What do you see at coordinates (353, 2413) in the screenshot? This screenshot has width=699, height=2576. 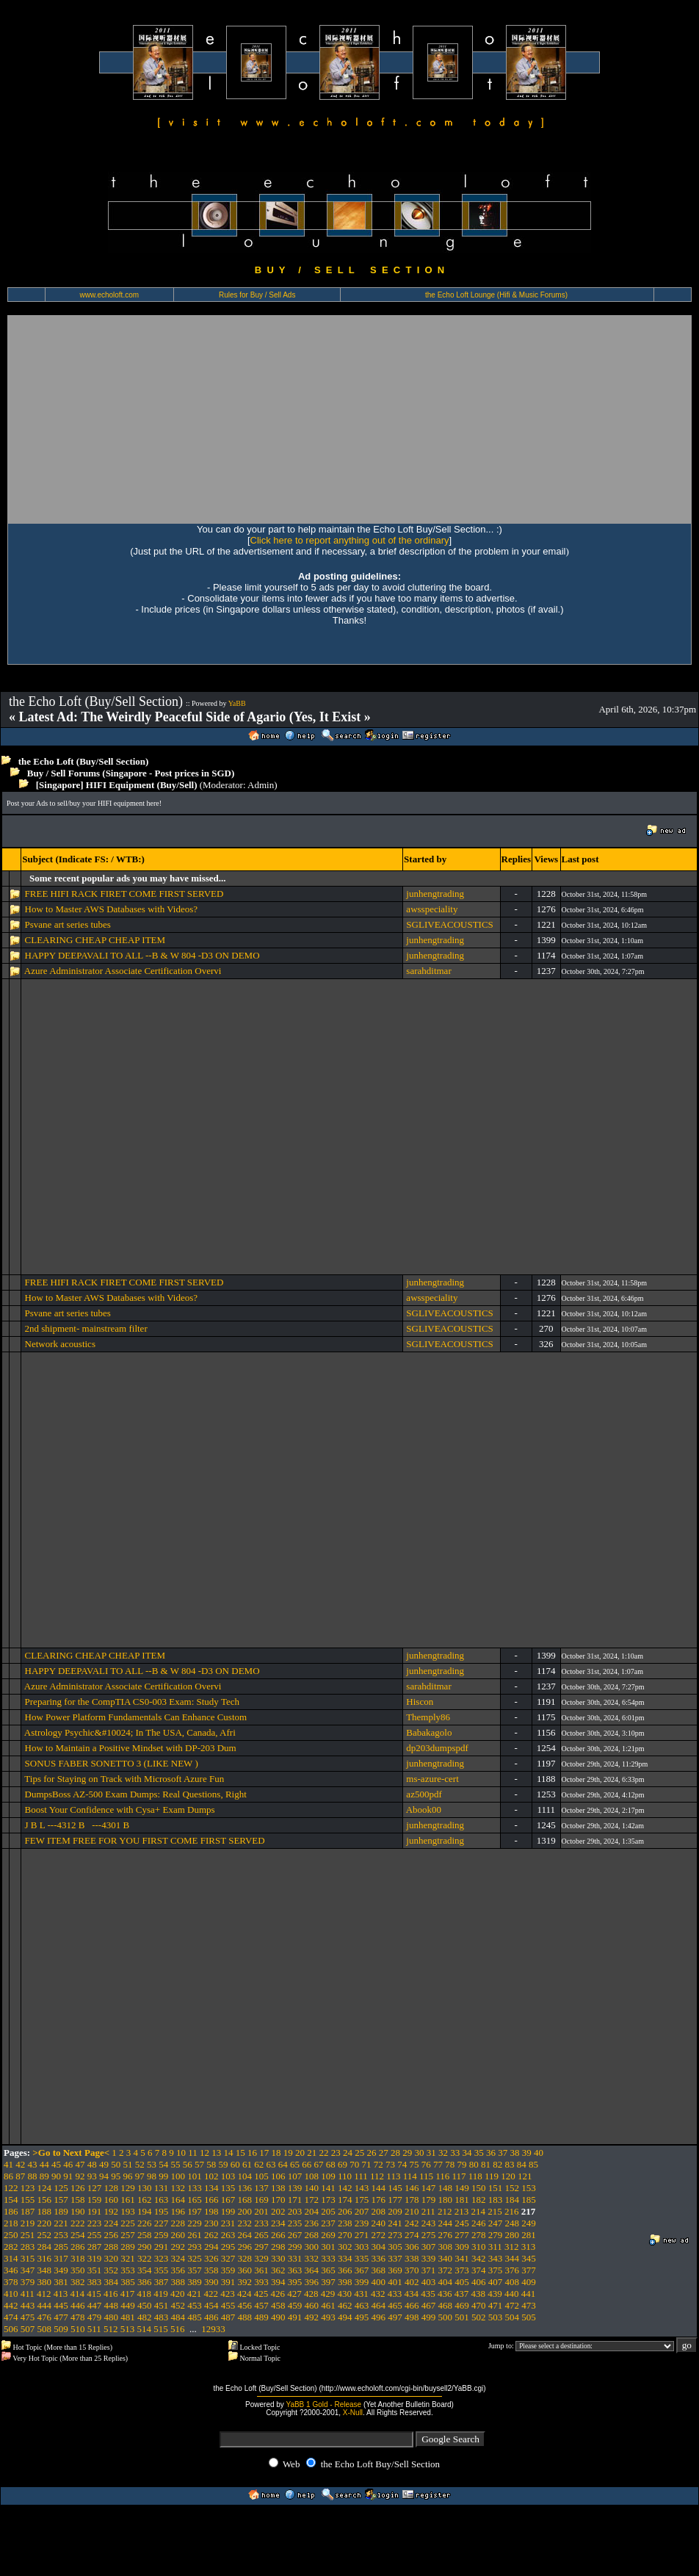 I see `X-Null` at bounding box center [353, 2413].